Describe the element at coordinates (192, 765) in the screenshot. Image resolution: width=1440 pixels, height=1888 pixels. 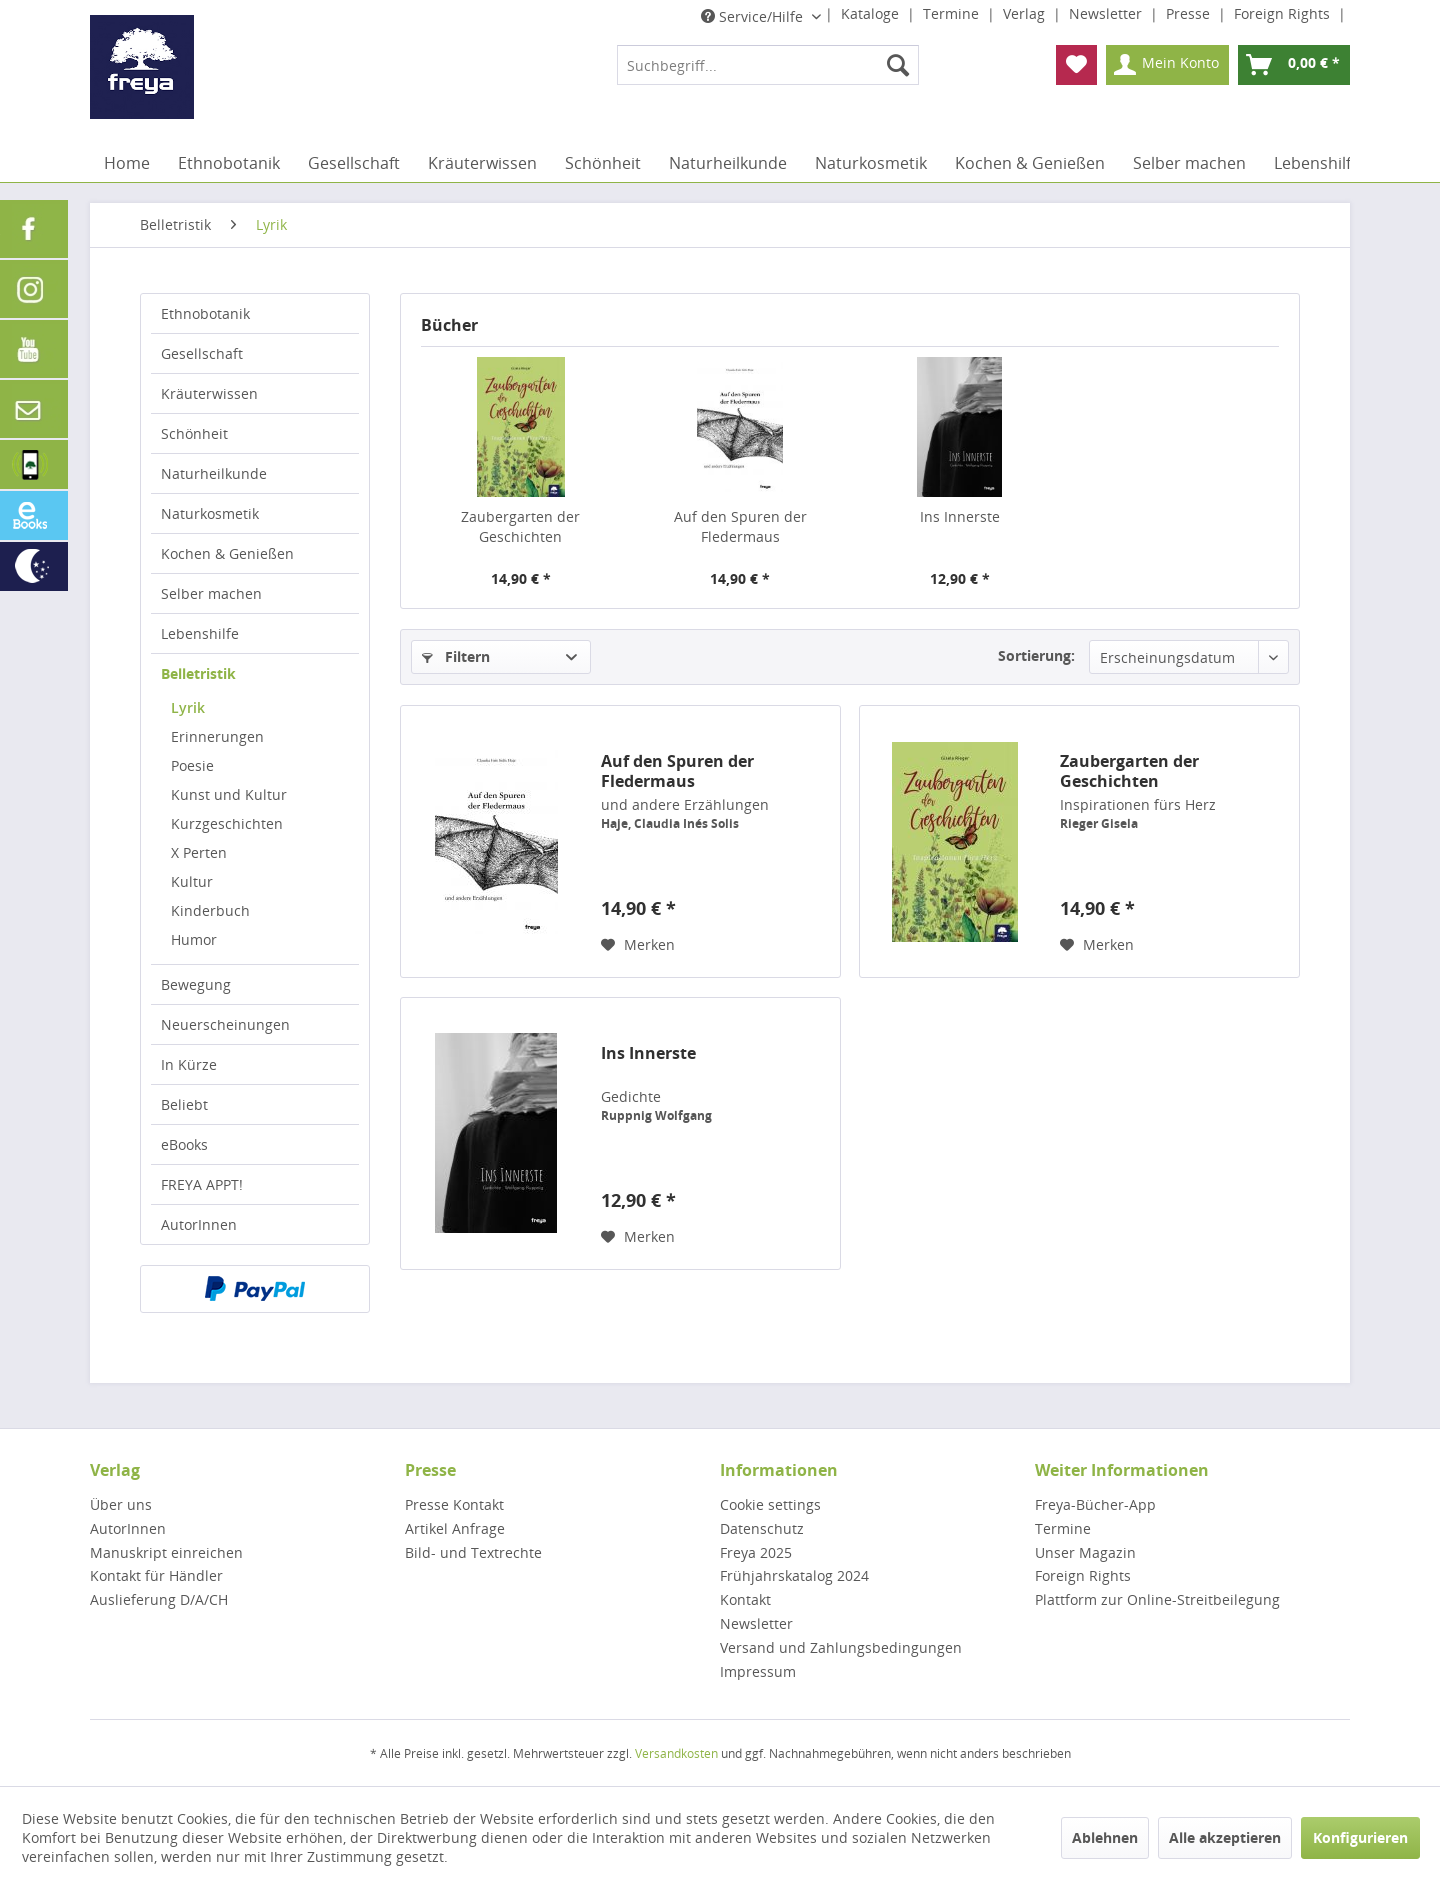
I see `Poesie` at that location.